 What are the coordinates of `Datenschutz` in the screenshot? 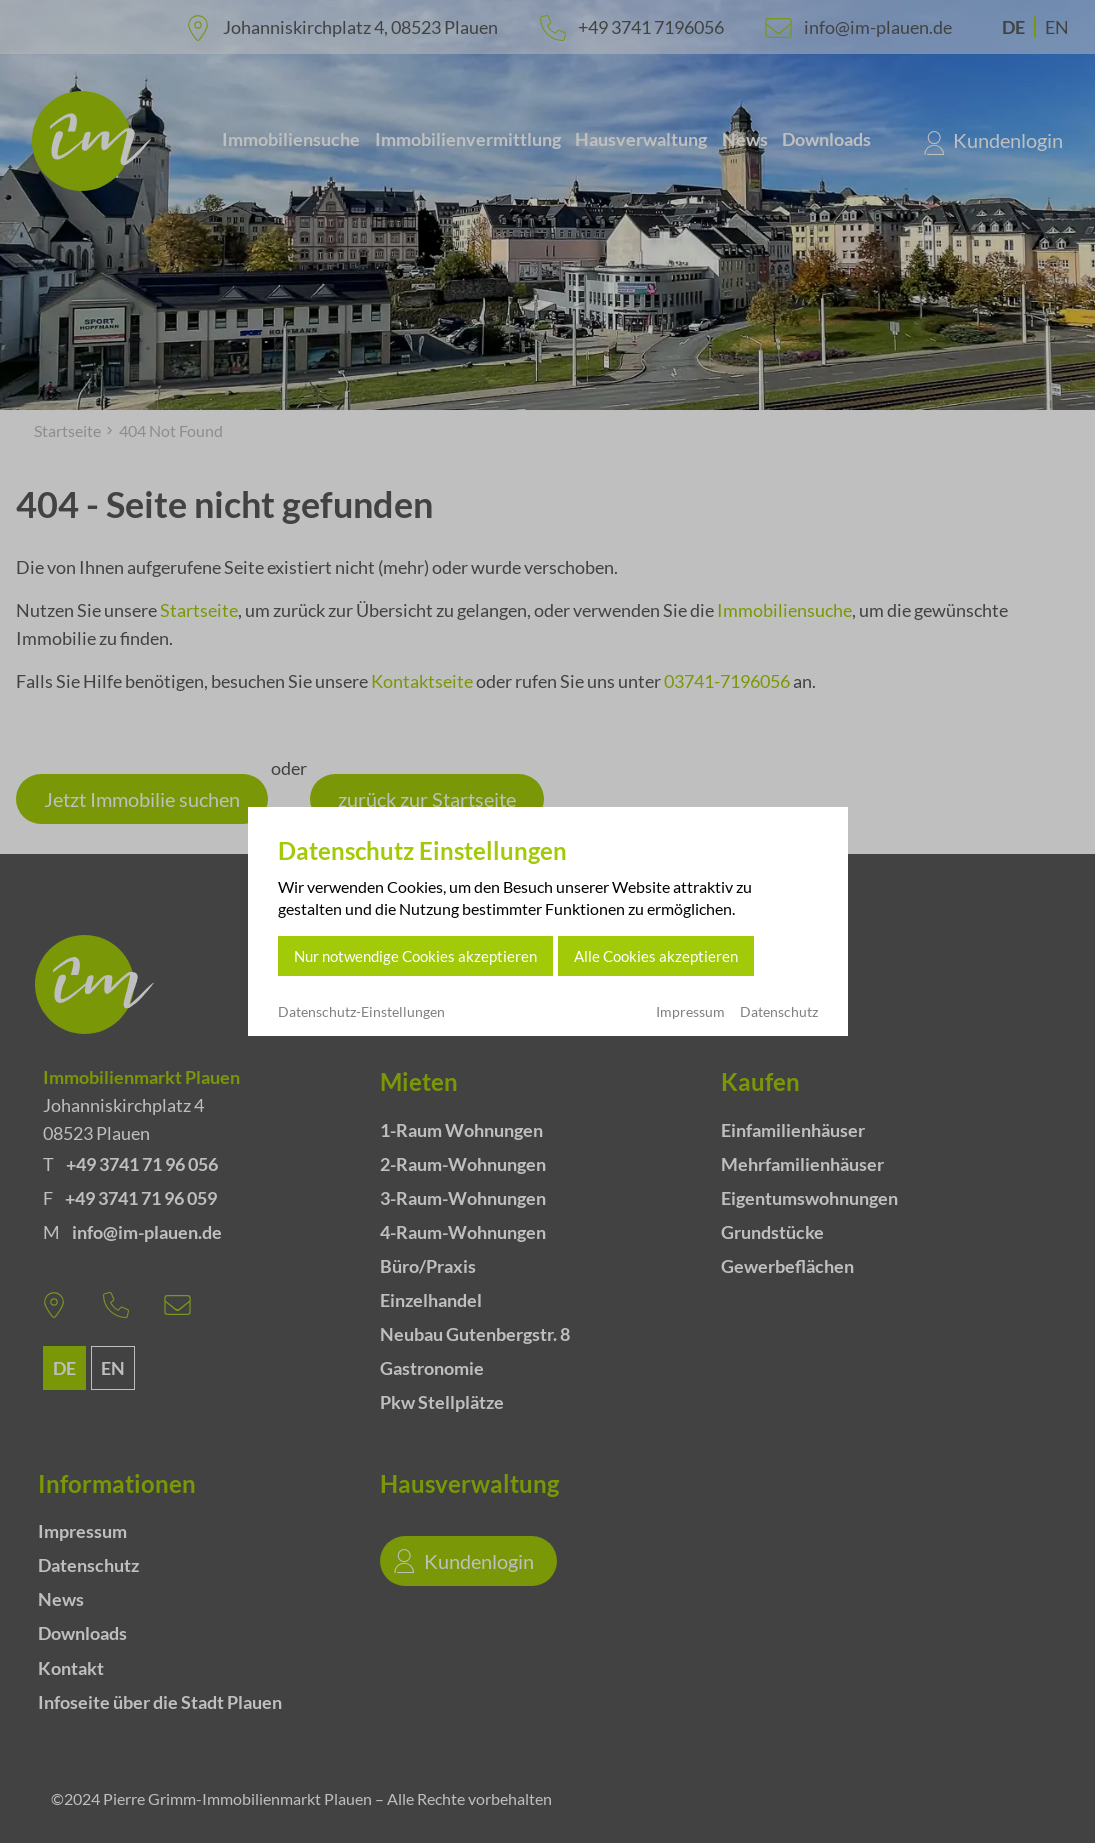 It's located at (779, 1011).